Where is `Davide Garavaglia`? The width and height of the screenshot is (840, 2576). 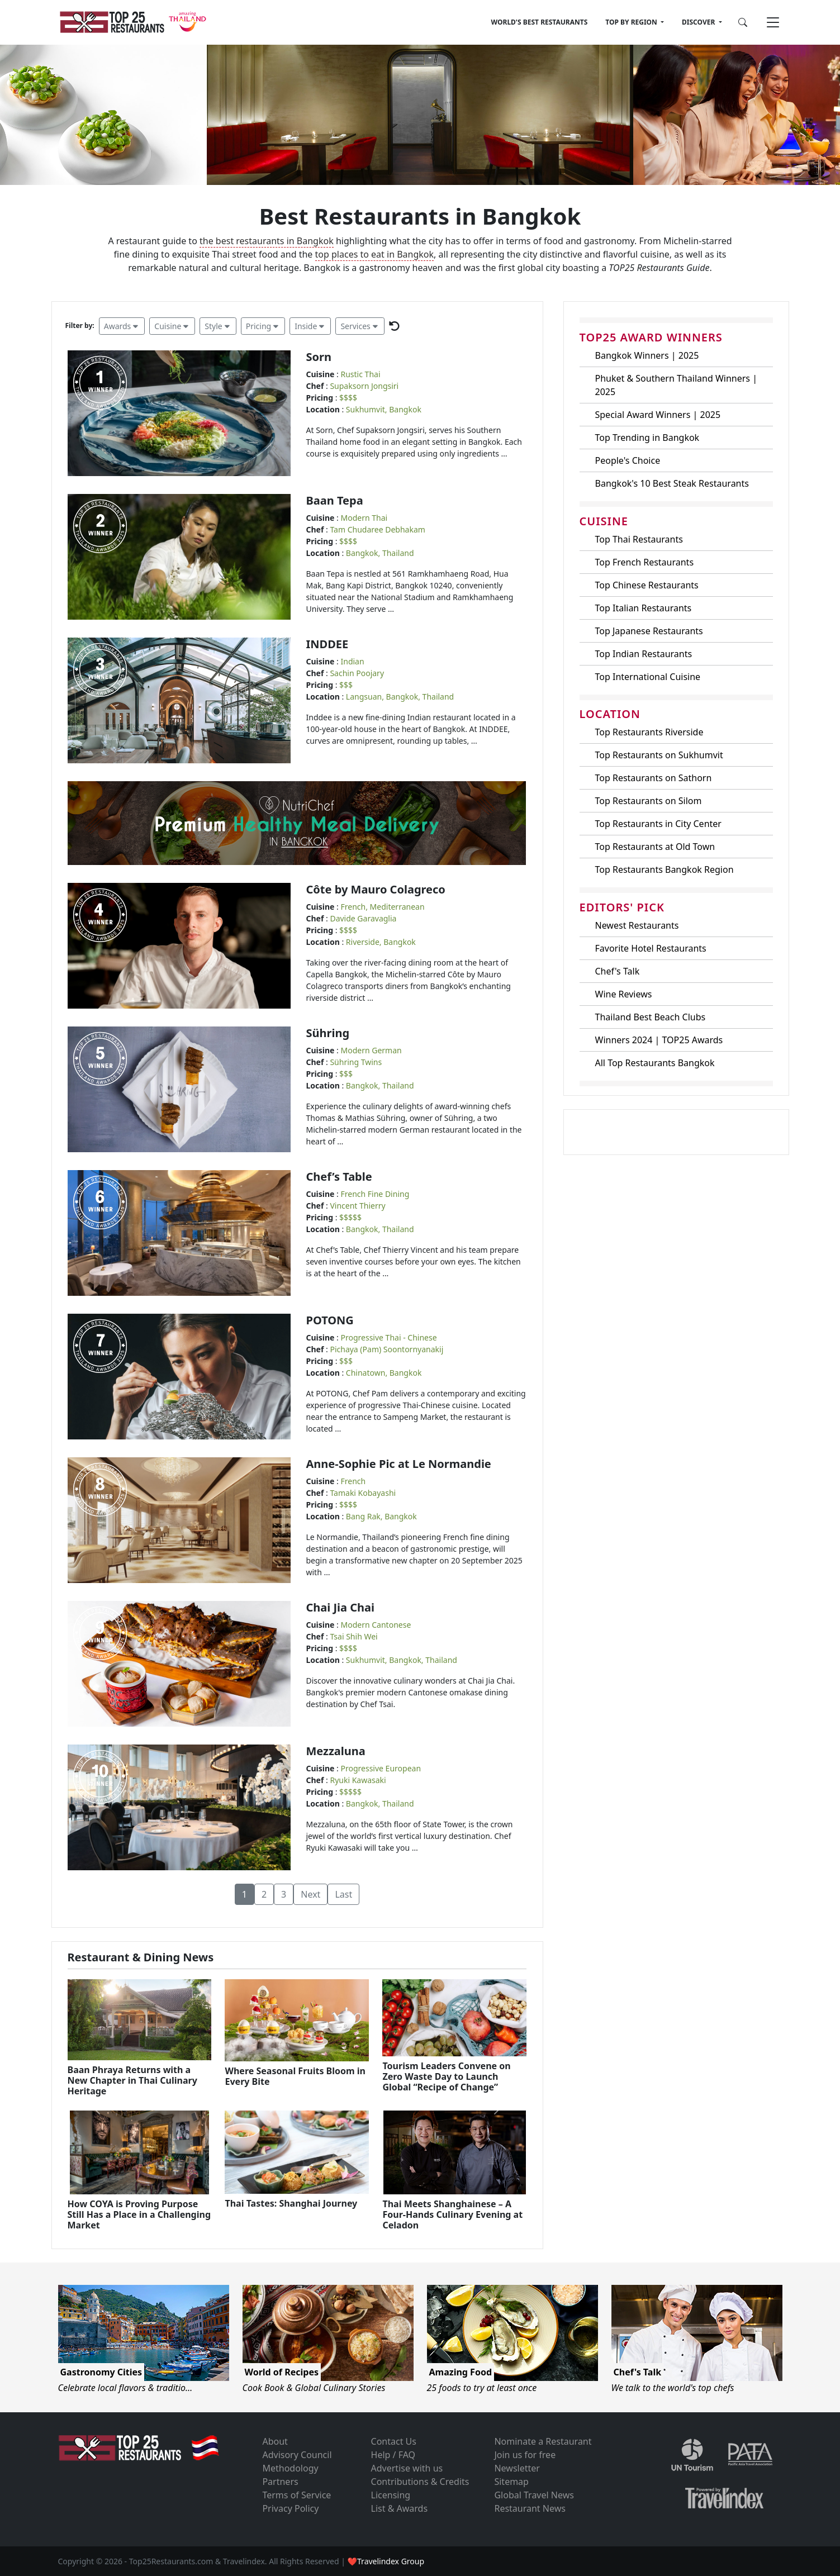
Davide Garavaglia is located at coordinates (363, 918).